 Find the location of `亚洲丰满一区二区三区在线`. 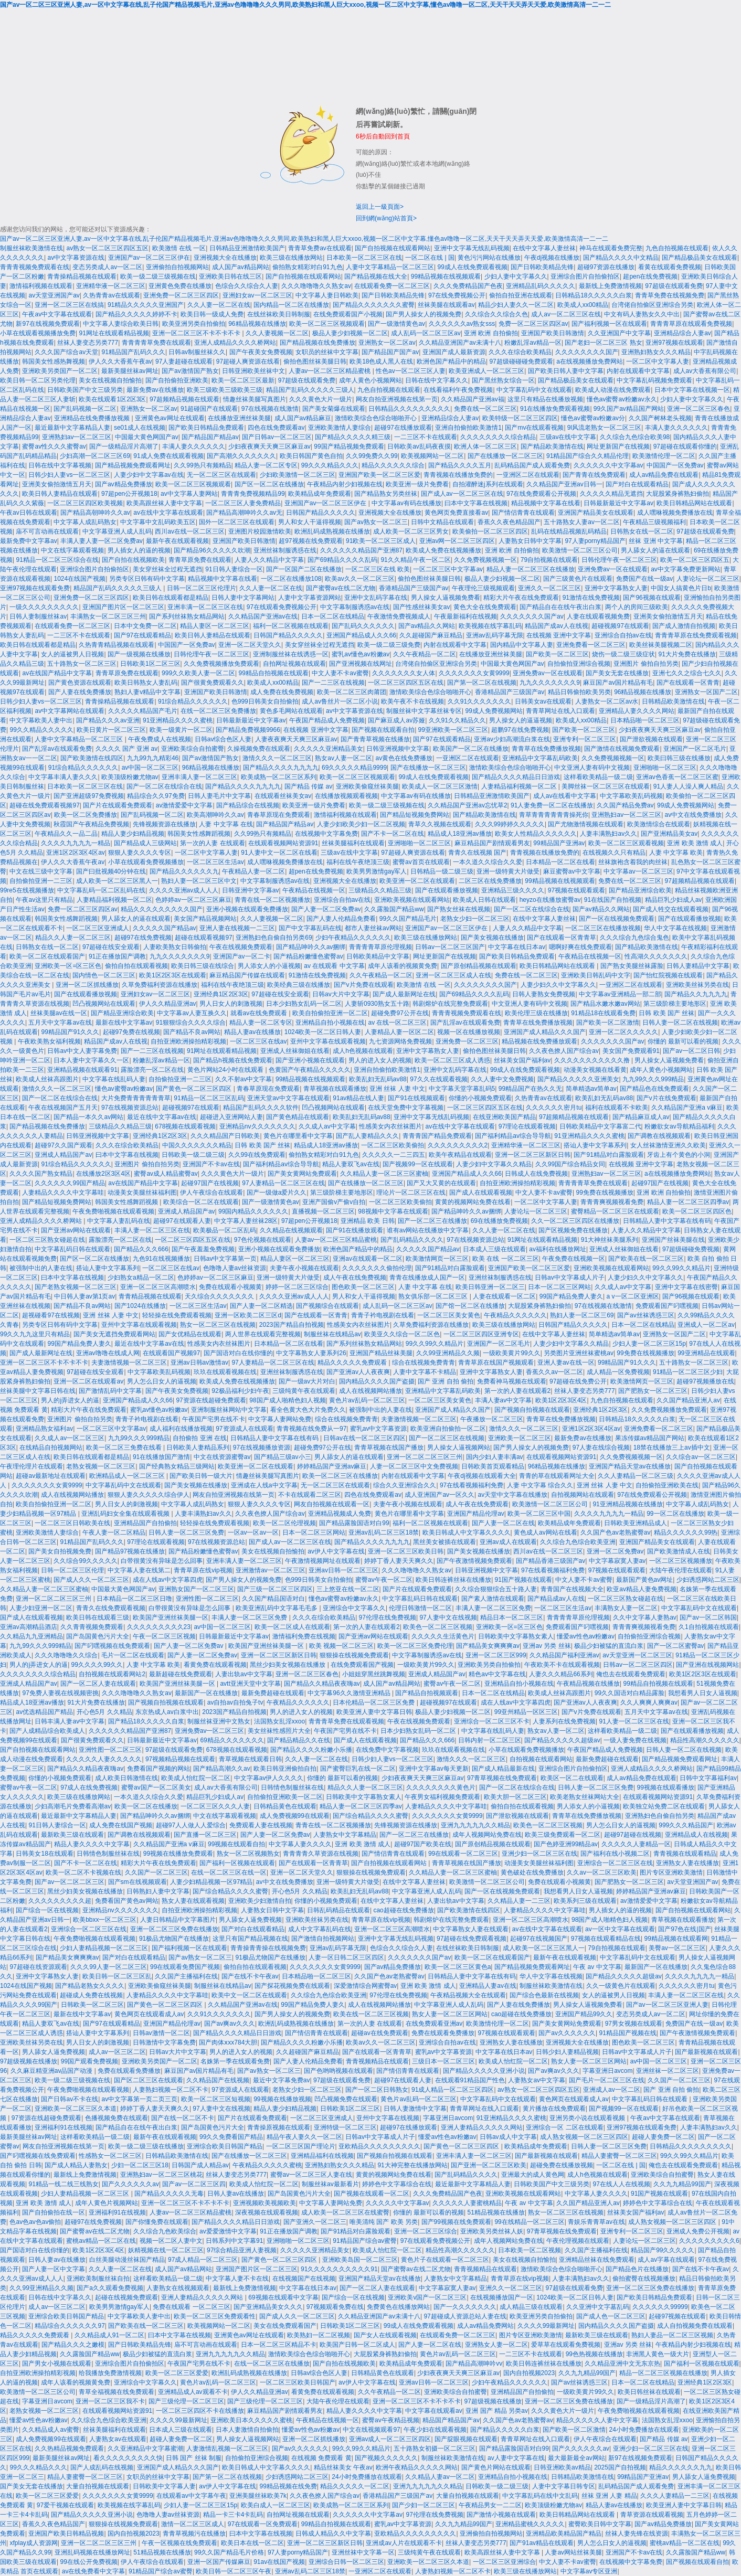

亚洲丰满一区二区三区在线 is located at coordinates (205, 607).